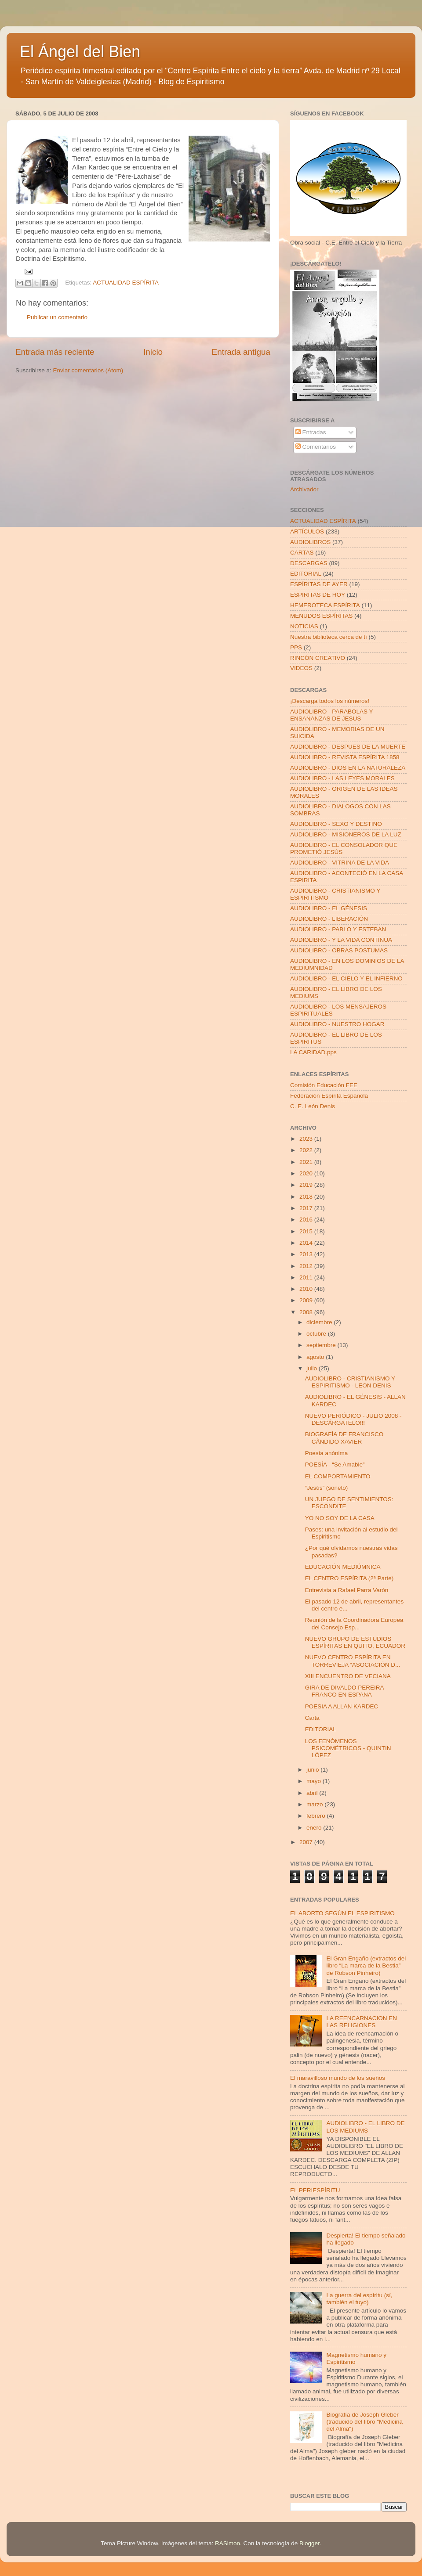 Image resolution: width=422 pixels, height=2576 pixels. I want to click on ¡Descarga todos los números!, so click(329, 701).